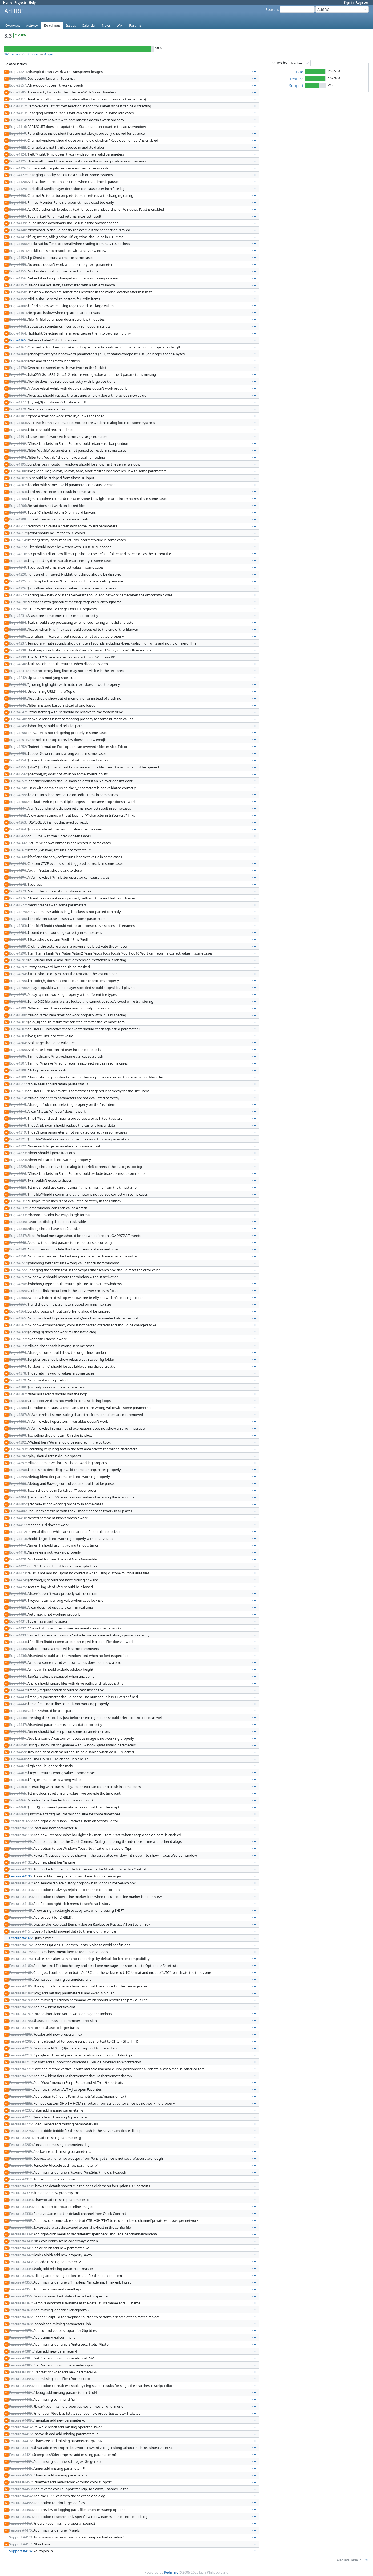  Describe the element at coordinates (17, 278) in the screenshot. I see `Bug #4156` at that location.